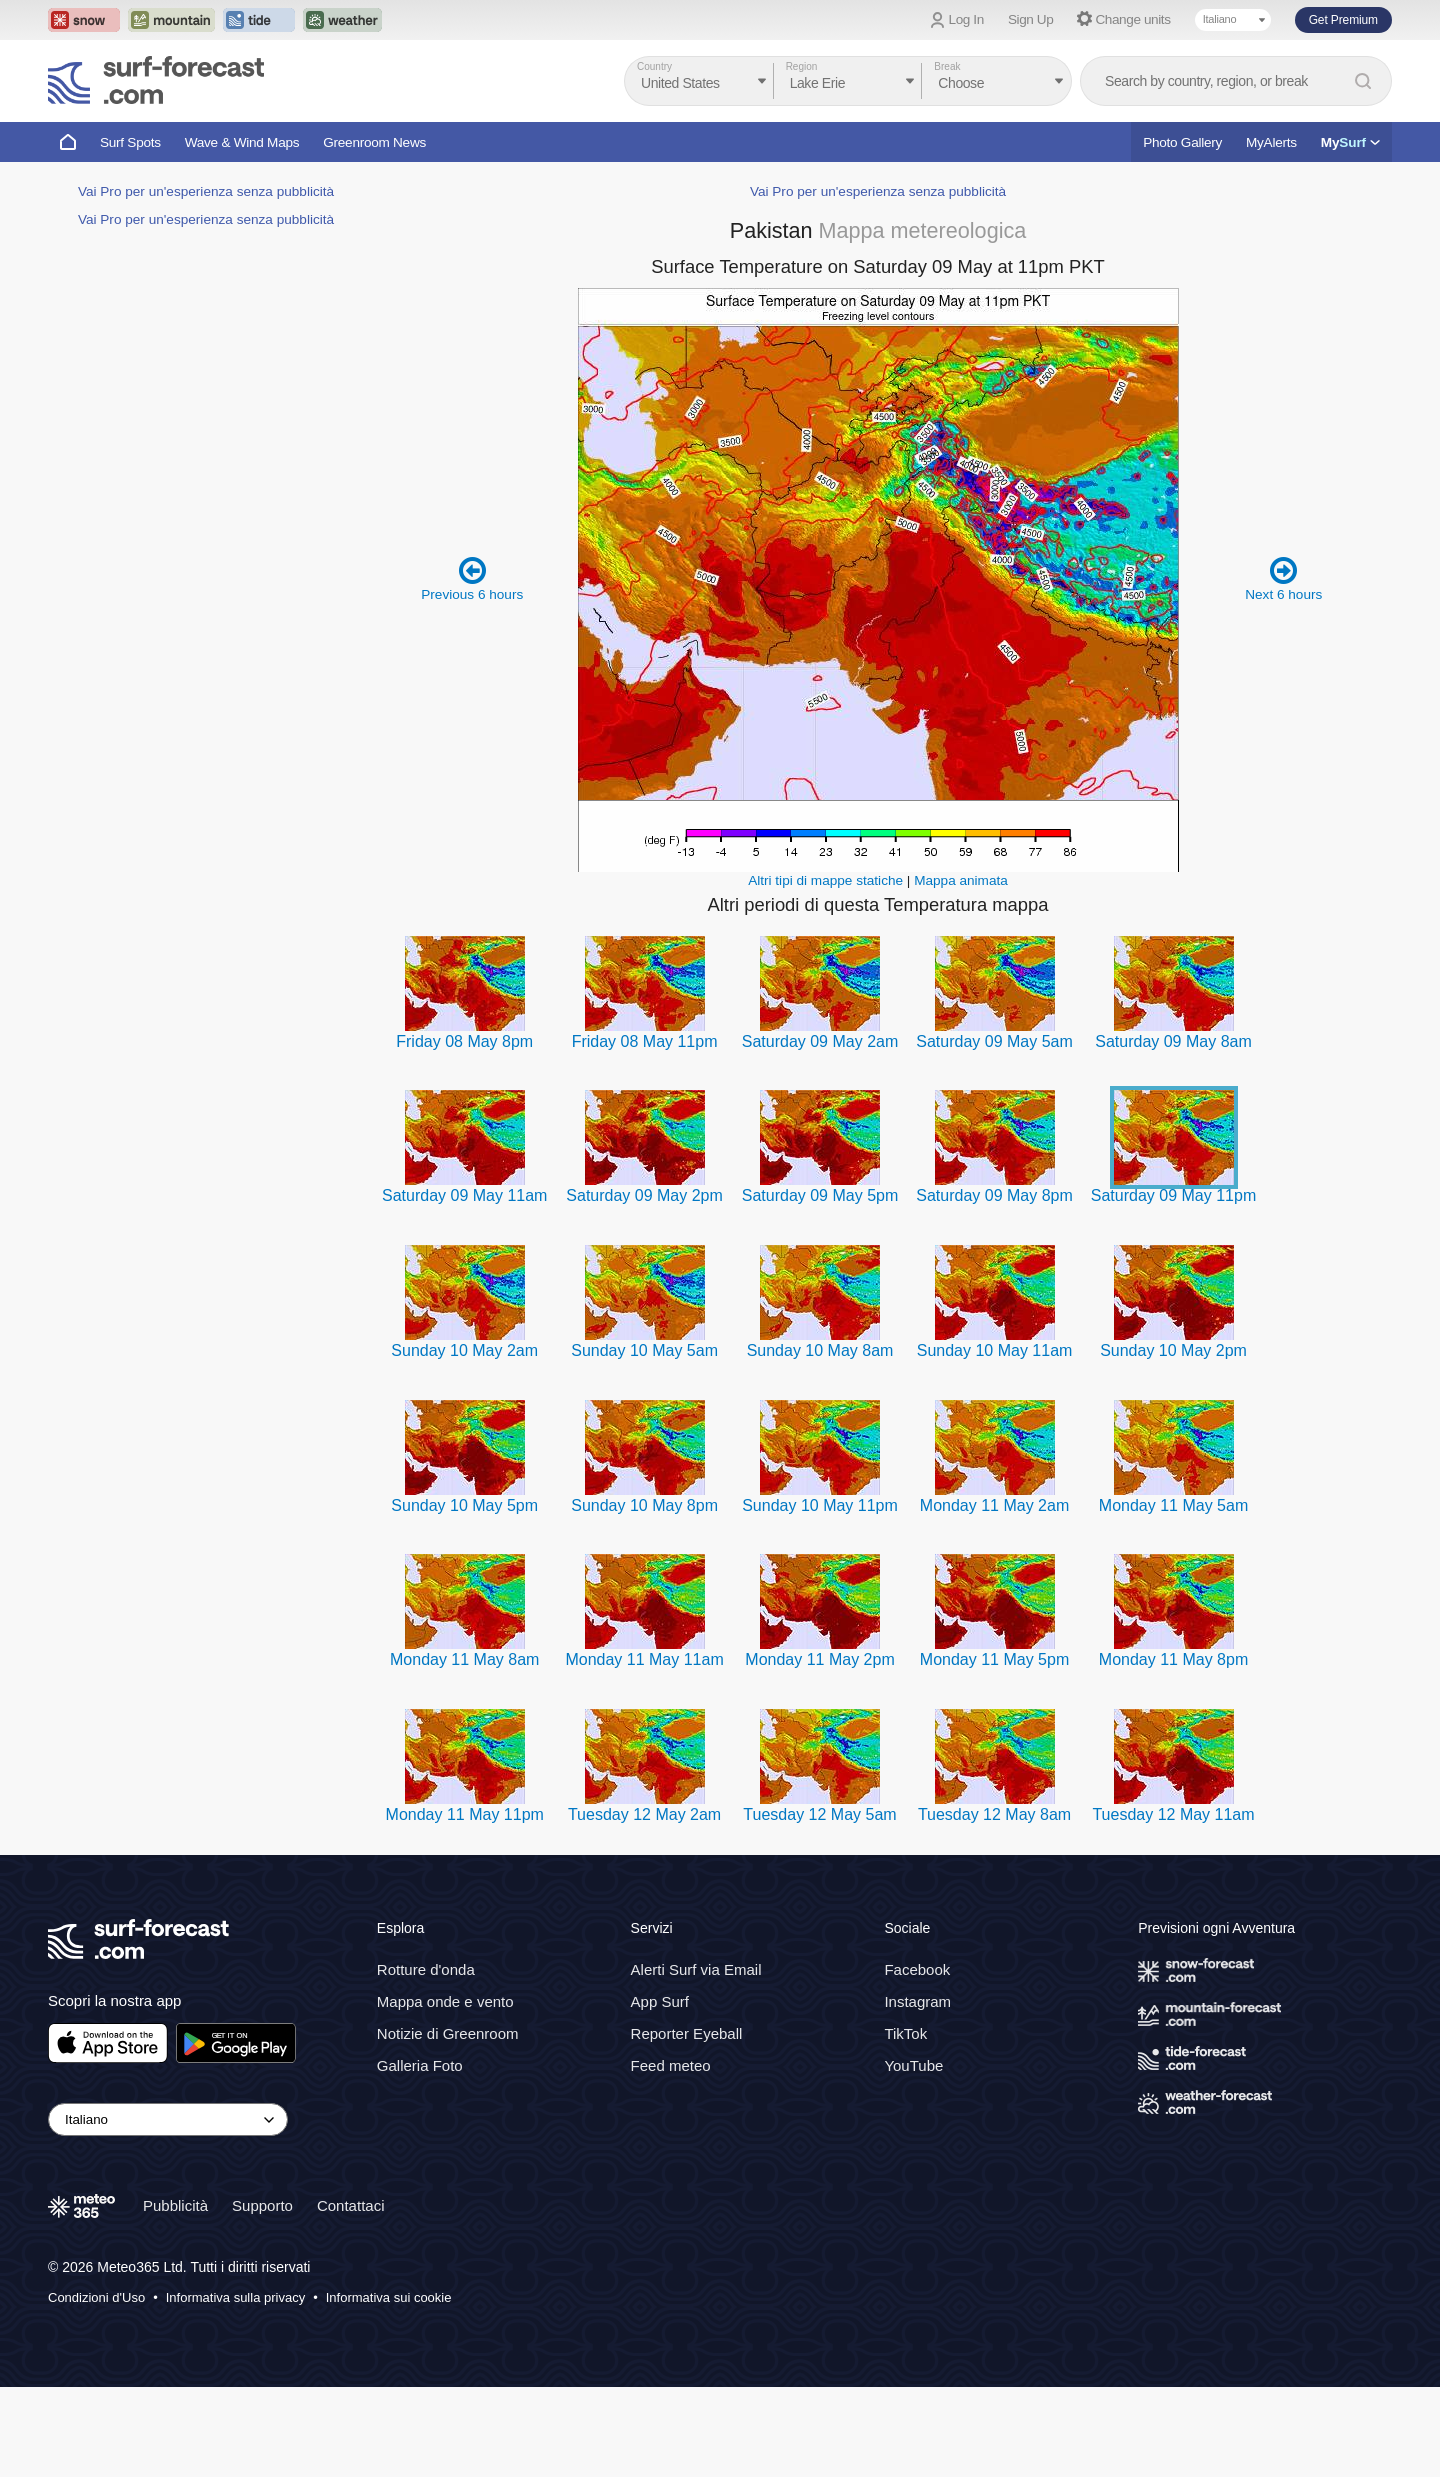 This screenshot has width=1440, height=2477. What do you see at coordinates (644, 1814) in the screenshot?
I see `Tuesday 12 May 2am` at bounding box center [644, 1814].